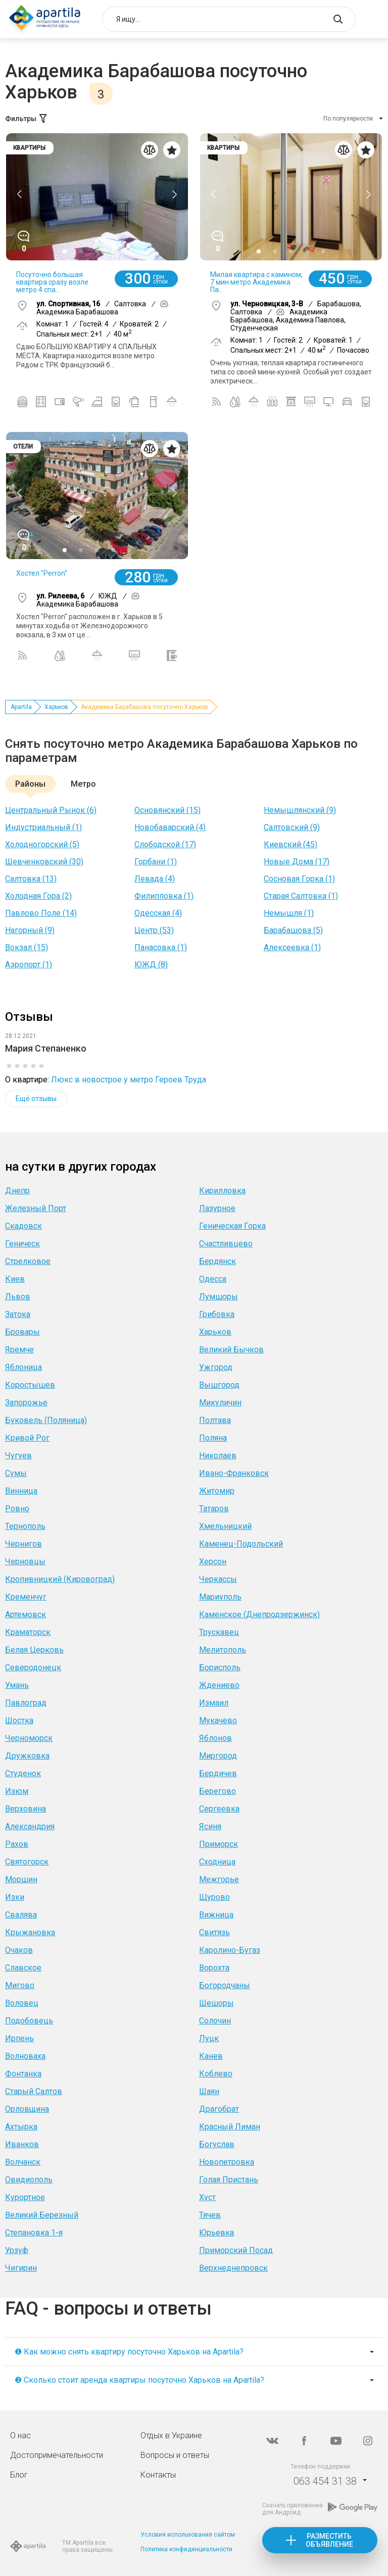 This screenshot has height=2576, width=388. I want to click on Милая квартира с камином, 7 мин метро Академика Па..., so click(256, 282).